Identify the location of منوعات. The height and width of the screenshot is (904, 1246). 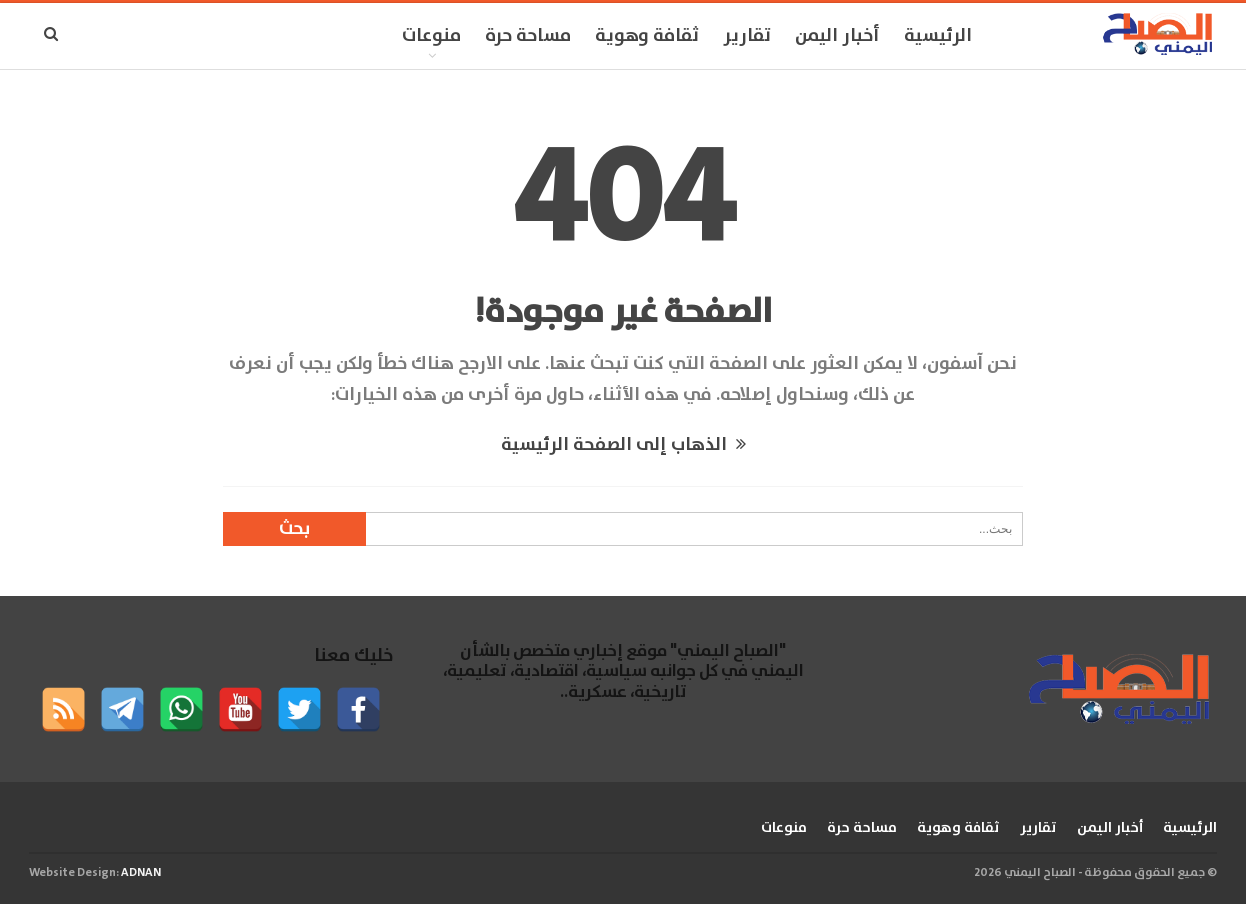
(431, 36).